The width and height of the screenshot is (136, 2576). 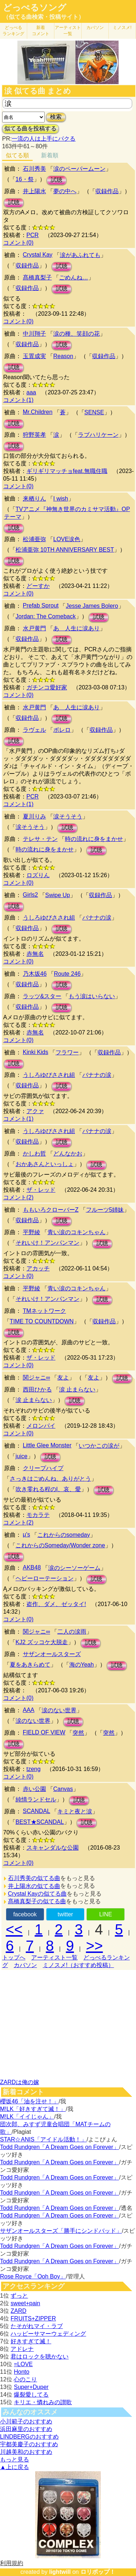 I want to click on これからのsomeday, so click(x=63, y=1535).